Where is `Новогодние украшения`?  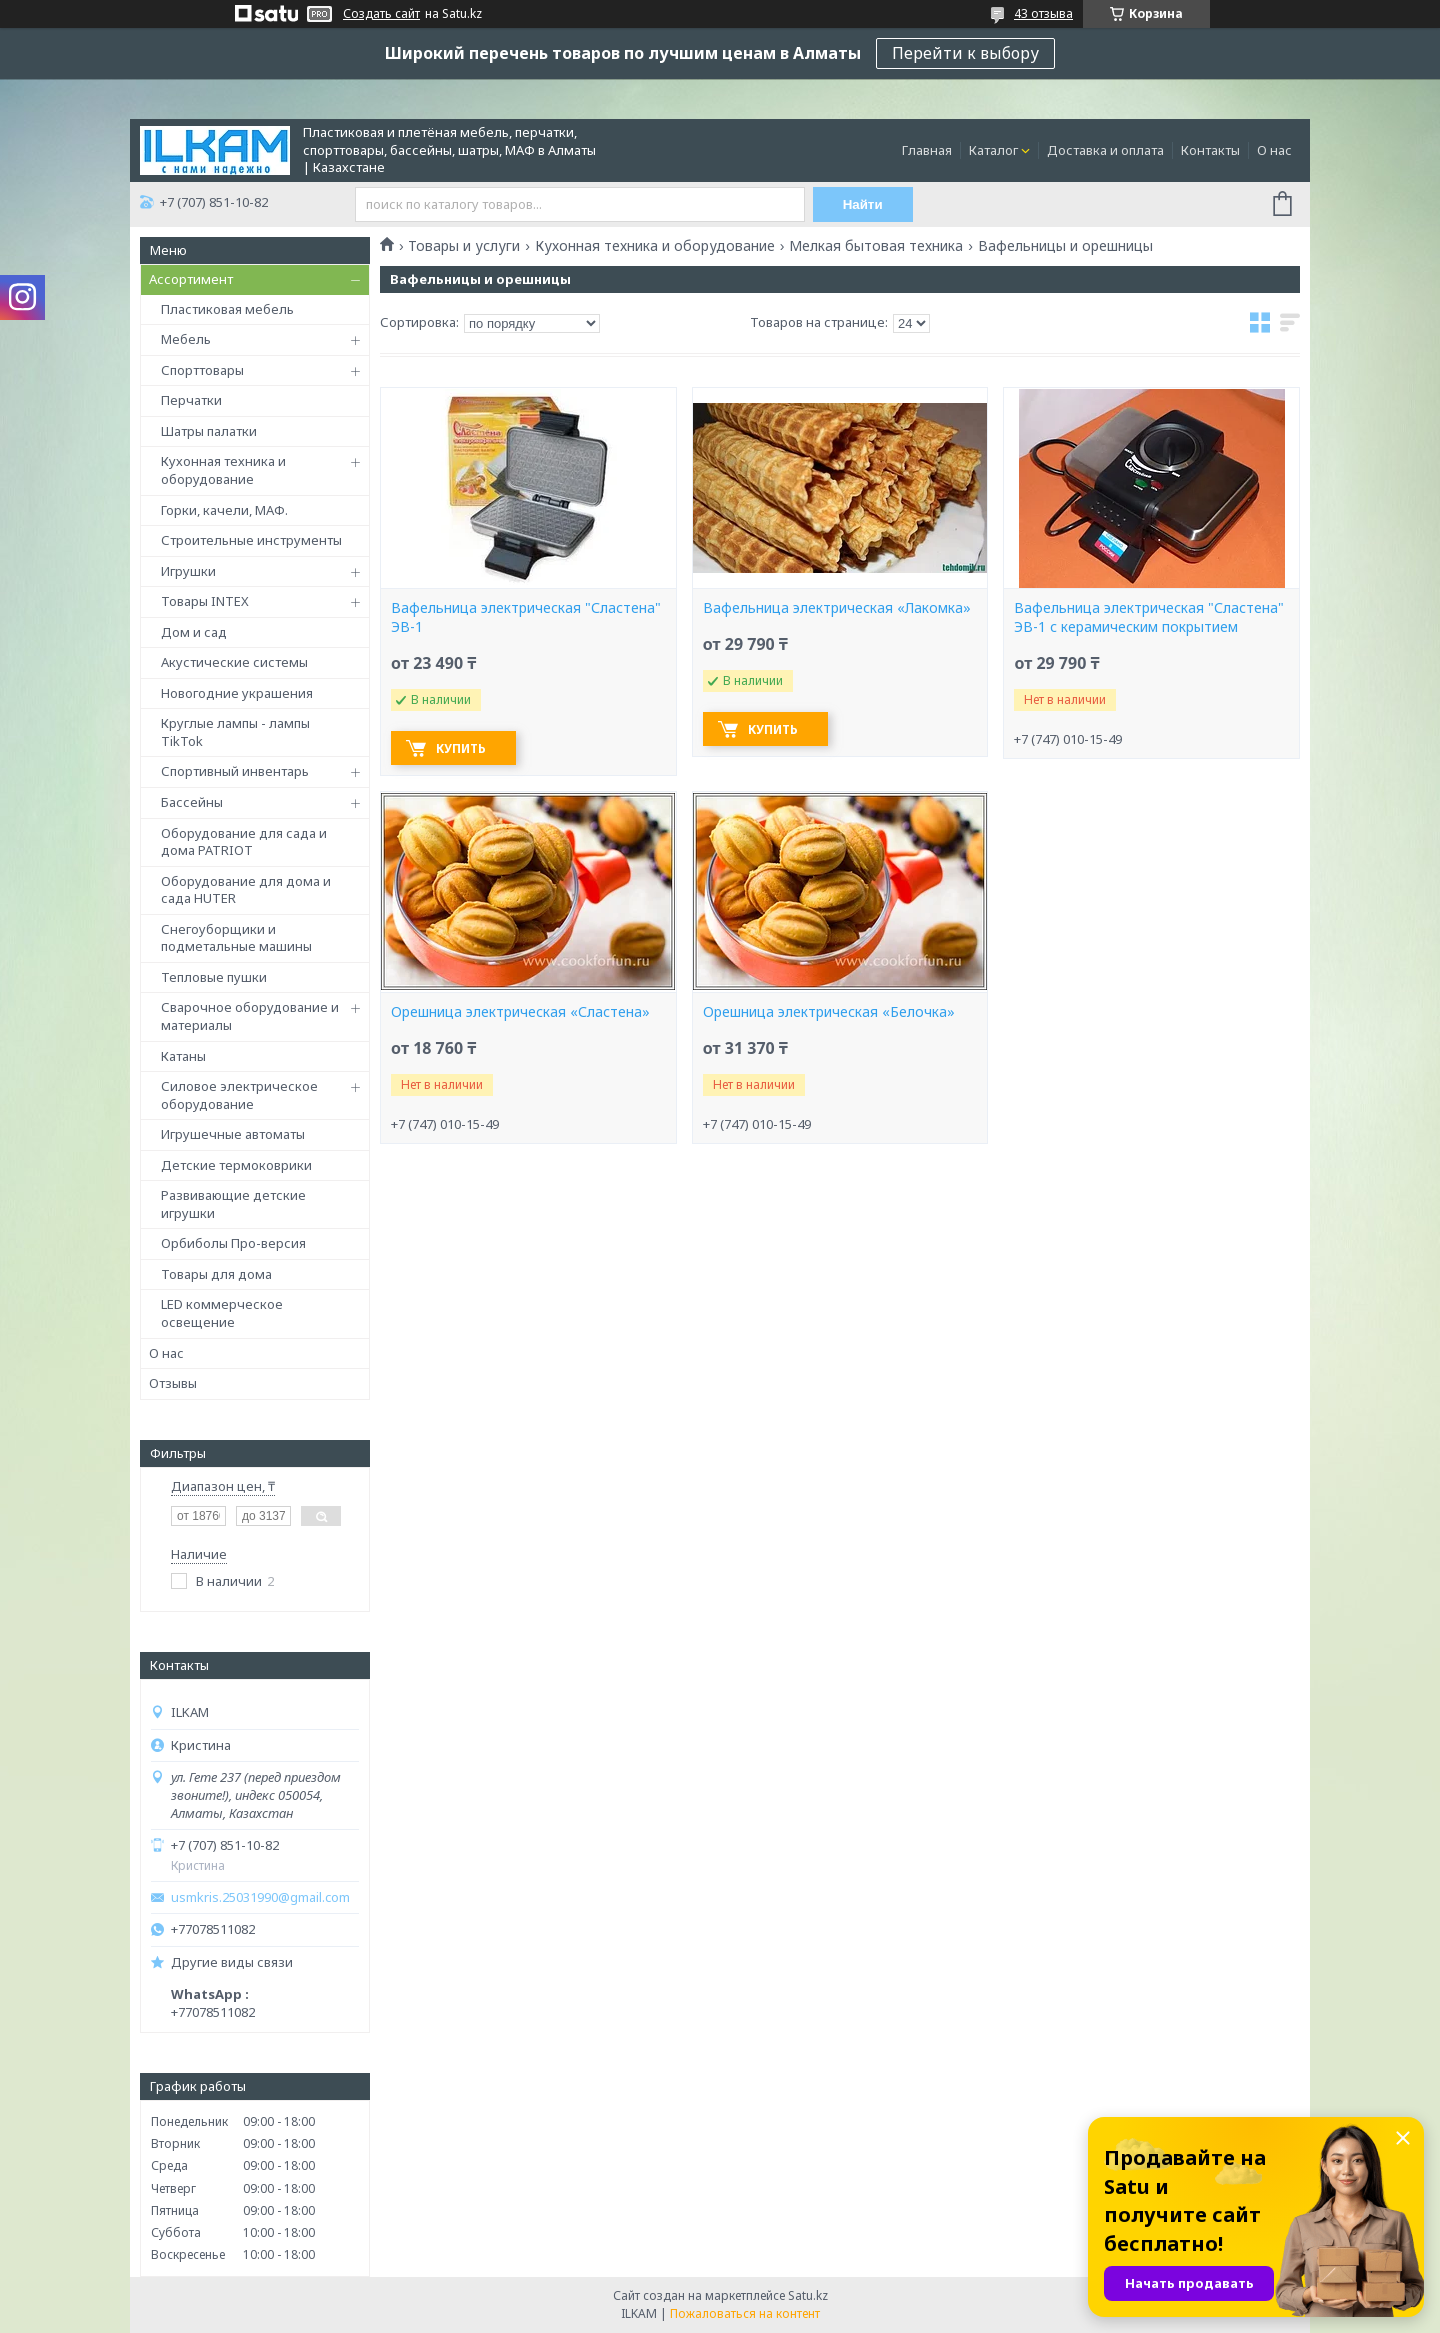
Новогодние украшения is located at coordinates (237, 693).